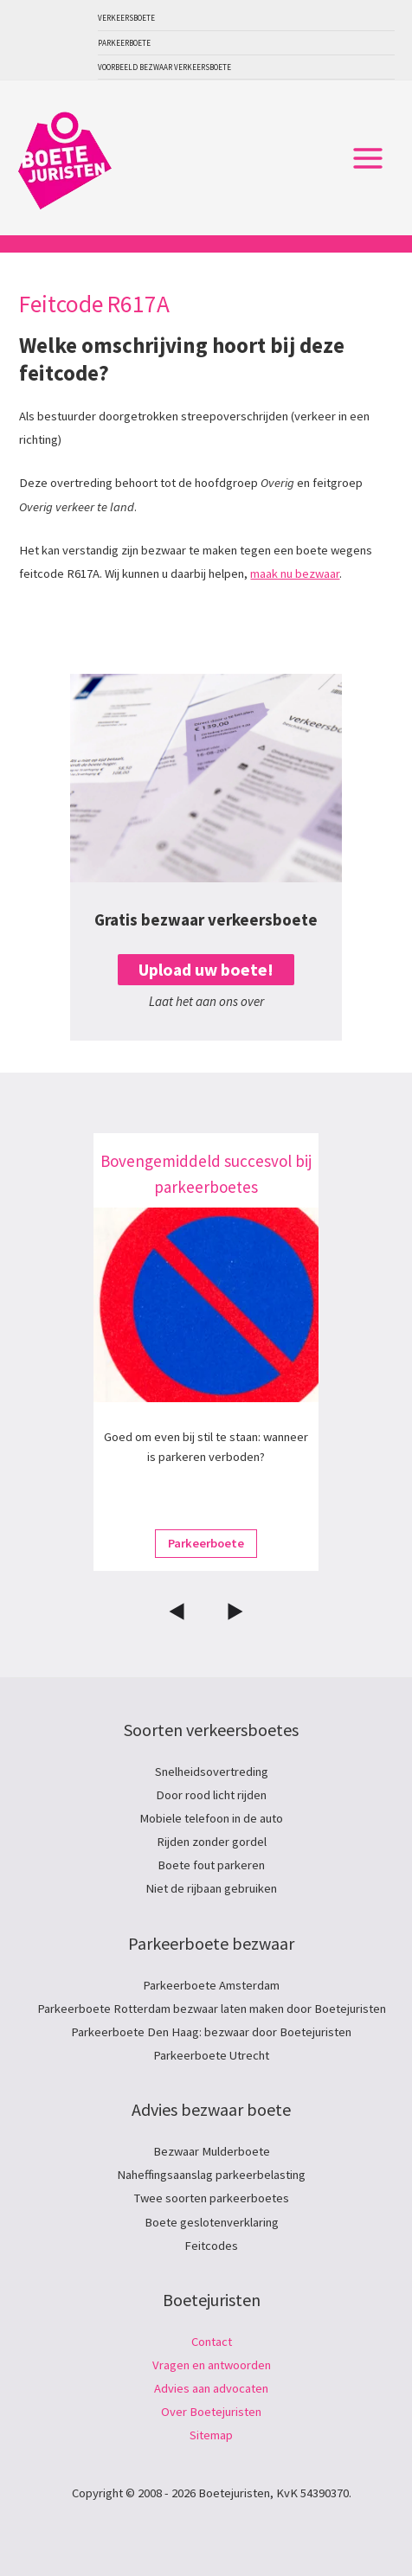  I want to click on Bezwaar Mulderboete, so click(211, 2151).